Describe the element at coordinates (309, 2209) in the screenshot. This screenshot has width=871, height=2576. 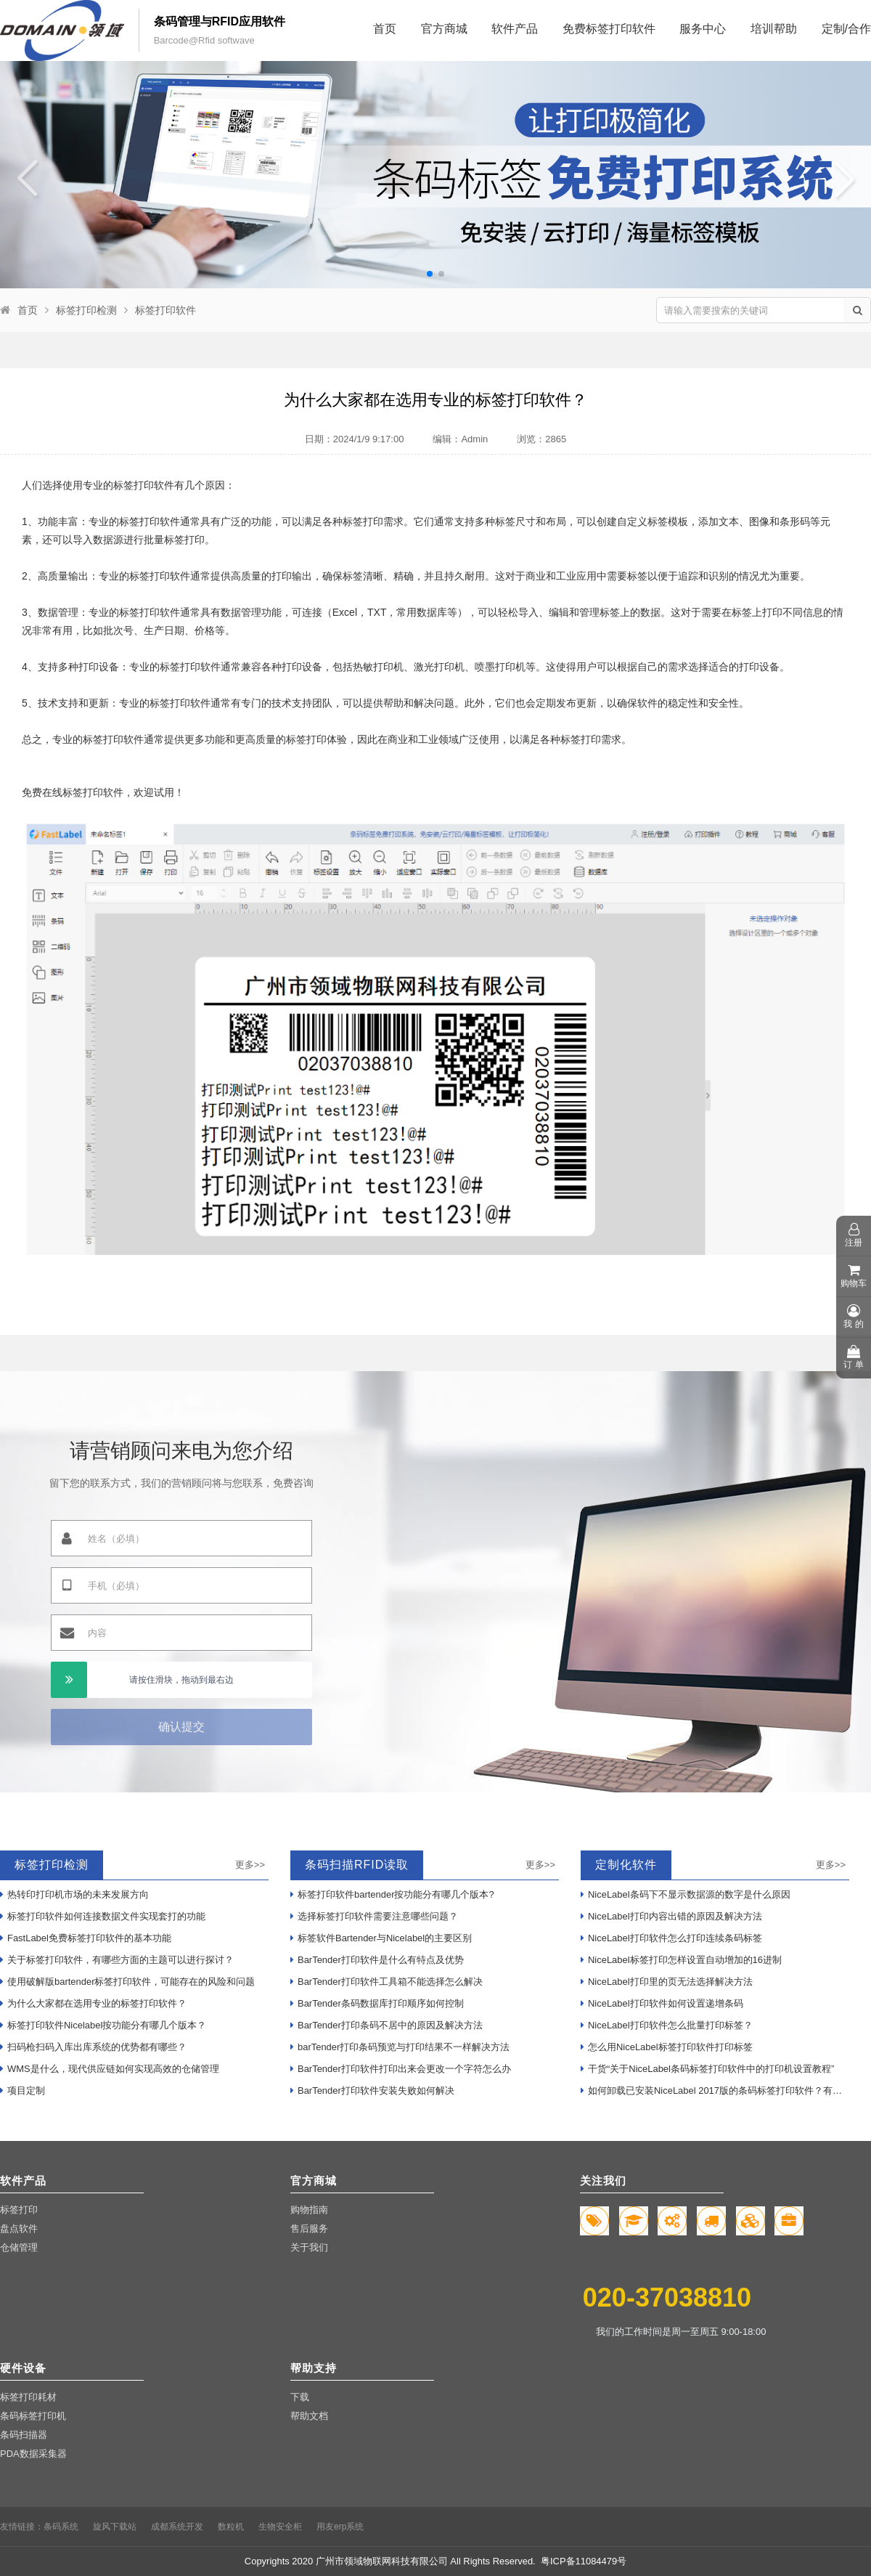
I see `购物指南` at that location.